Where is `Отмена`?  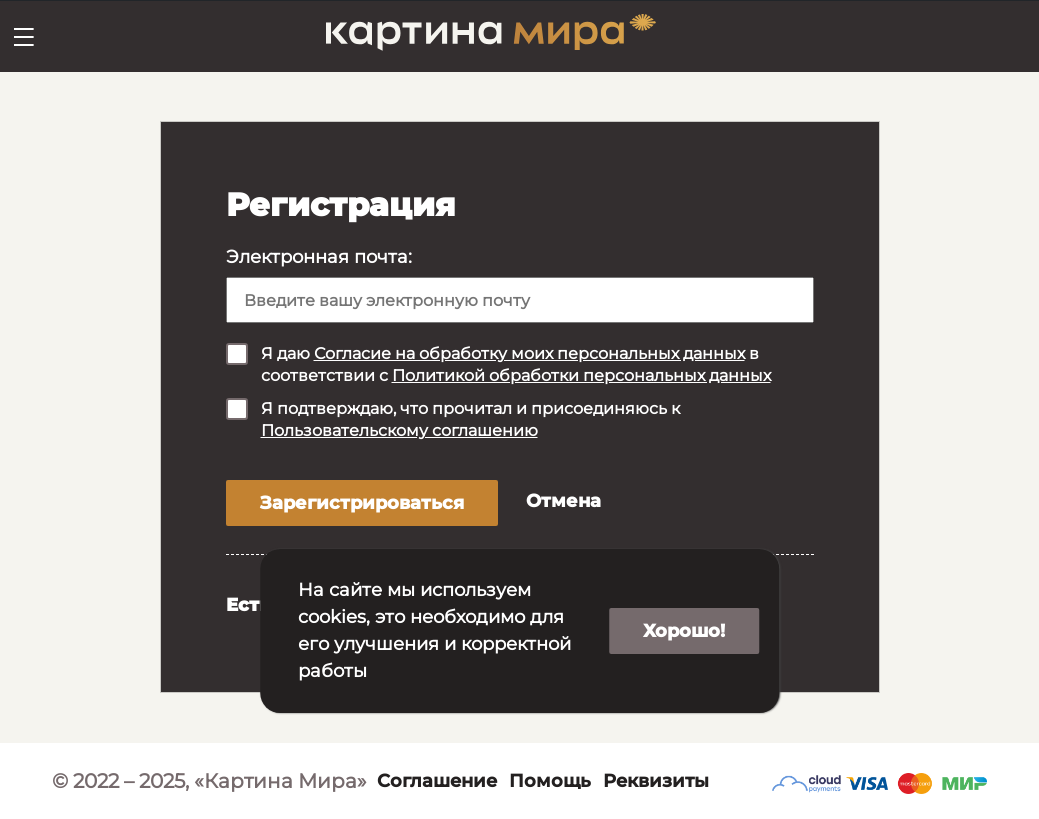
Отмена is located at coordinates (563, 501).